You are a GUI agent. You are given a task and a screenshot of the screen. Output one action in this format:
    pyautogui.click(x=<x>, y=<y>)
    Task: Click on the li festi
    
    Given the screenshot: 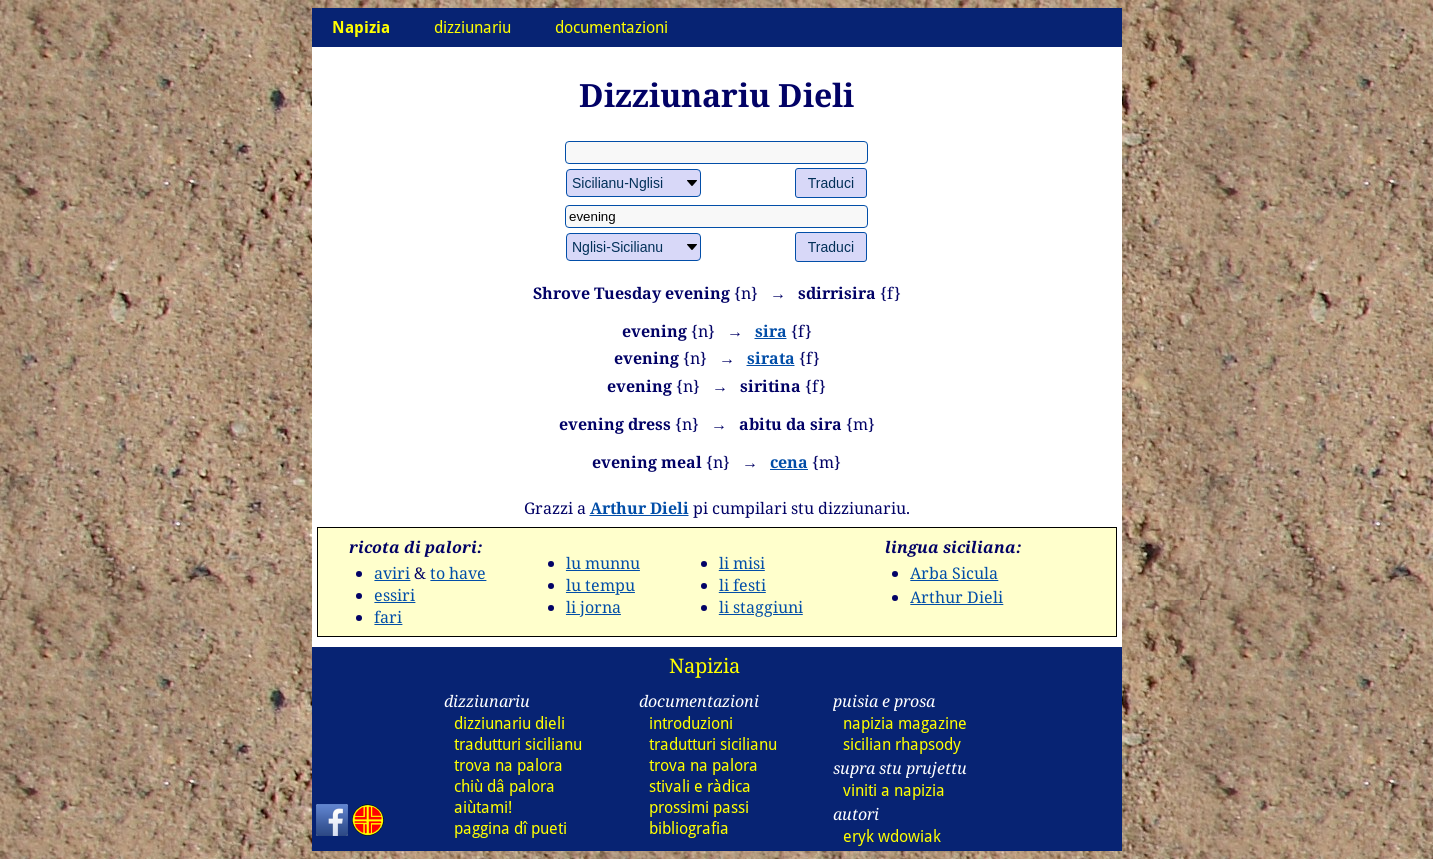 What is the action you would take?
    pyautogui.click(x=742, y=585)
    